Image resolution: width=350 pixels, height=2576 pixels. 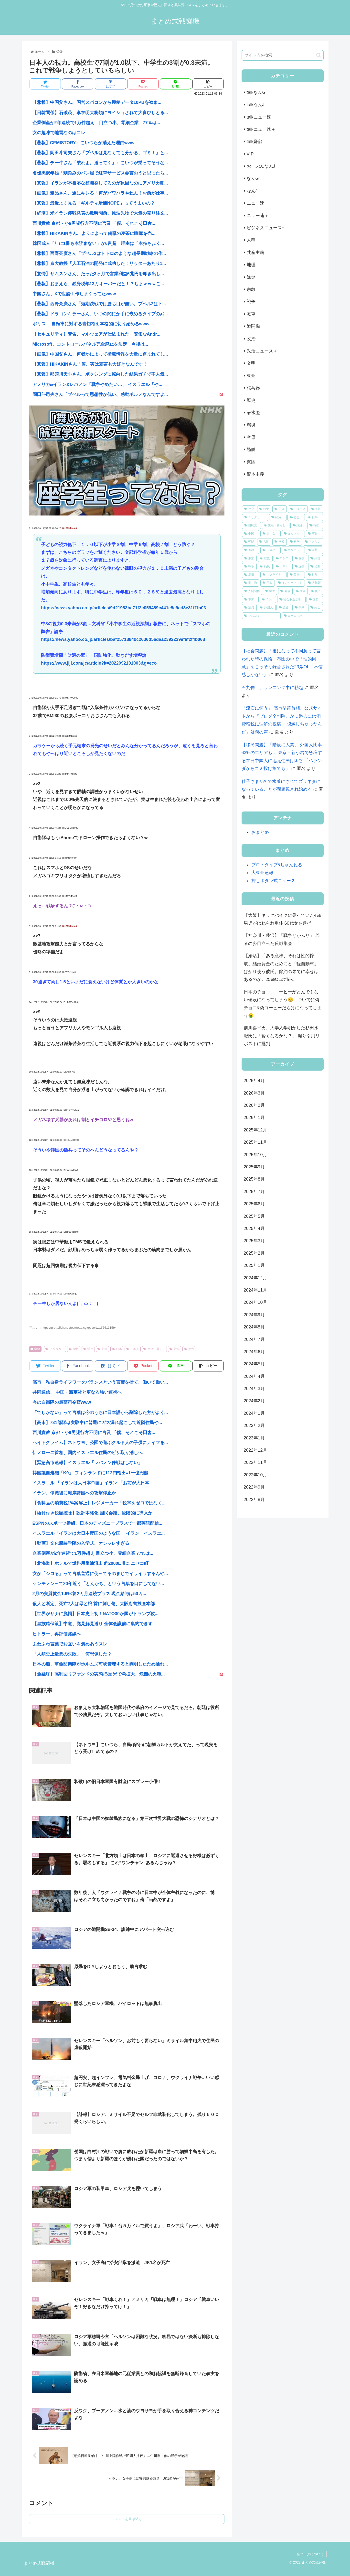 What do you see at coordinates (123, 607) in the screenshot?
I see `https://news.yahoo.co.jp/articles/9d21983ba71f2c059489c441e5e9cd3e31ff1b06` at bounding box center [123, 607].